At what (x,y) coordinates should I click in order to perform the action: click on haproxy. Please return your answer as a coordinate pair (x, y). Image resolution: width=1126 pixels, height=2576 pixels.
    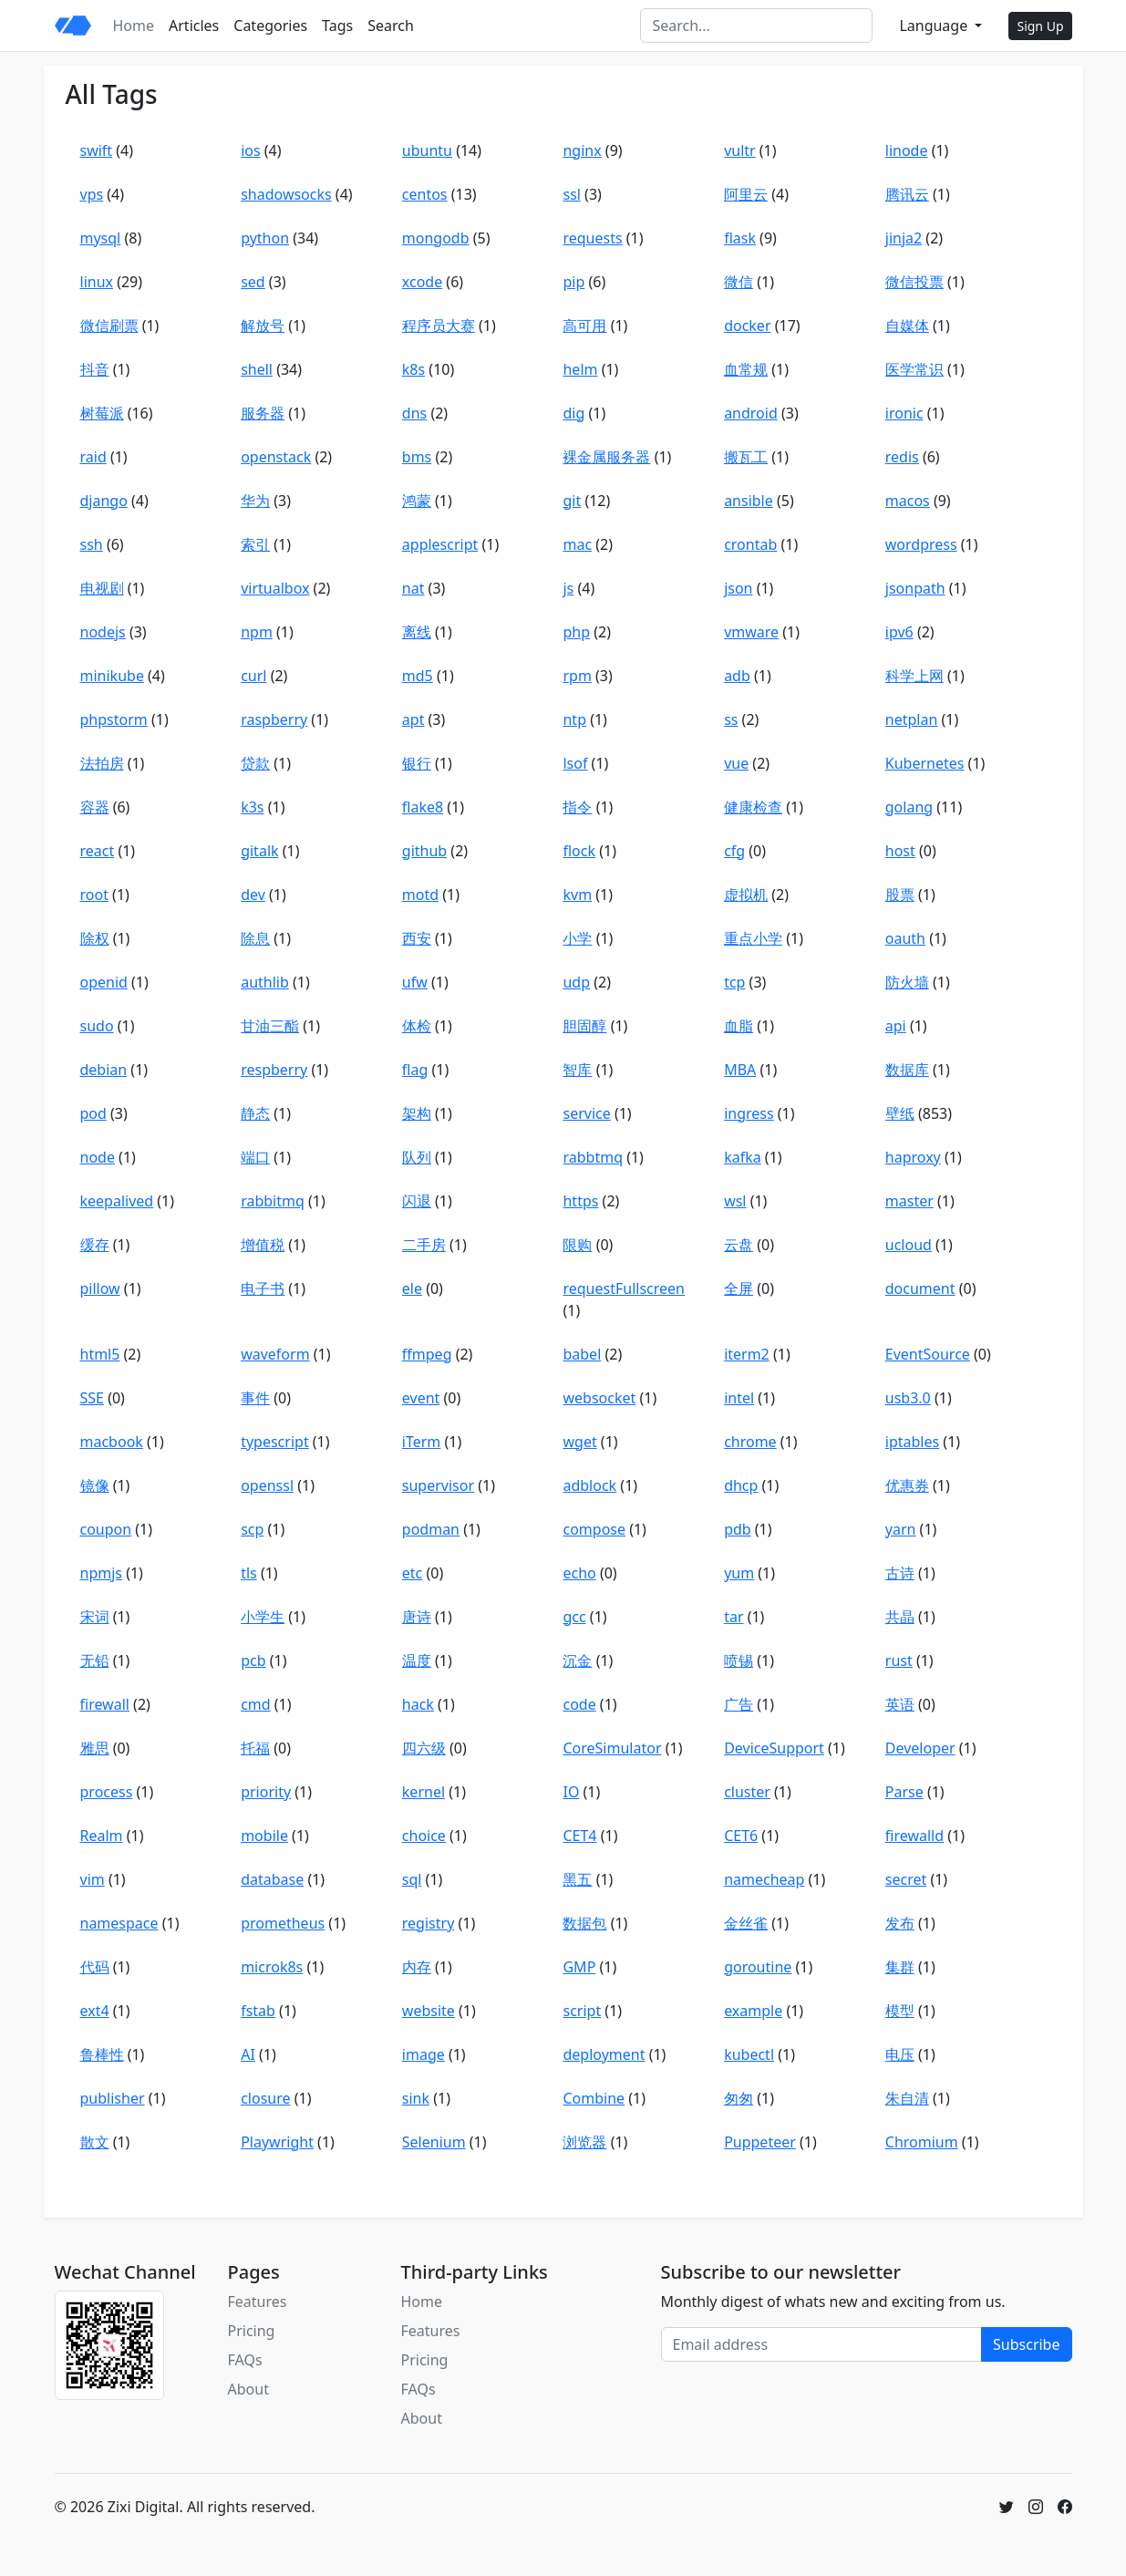
    Looking at the image, I should click on (913, 1157).